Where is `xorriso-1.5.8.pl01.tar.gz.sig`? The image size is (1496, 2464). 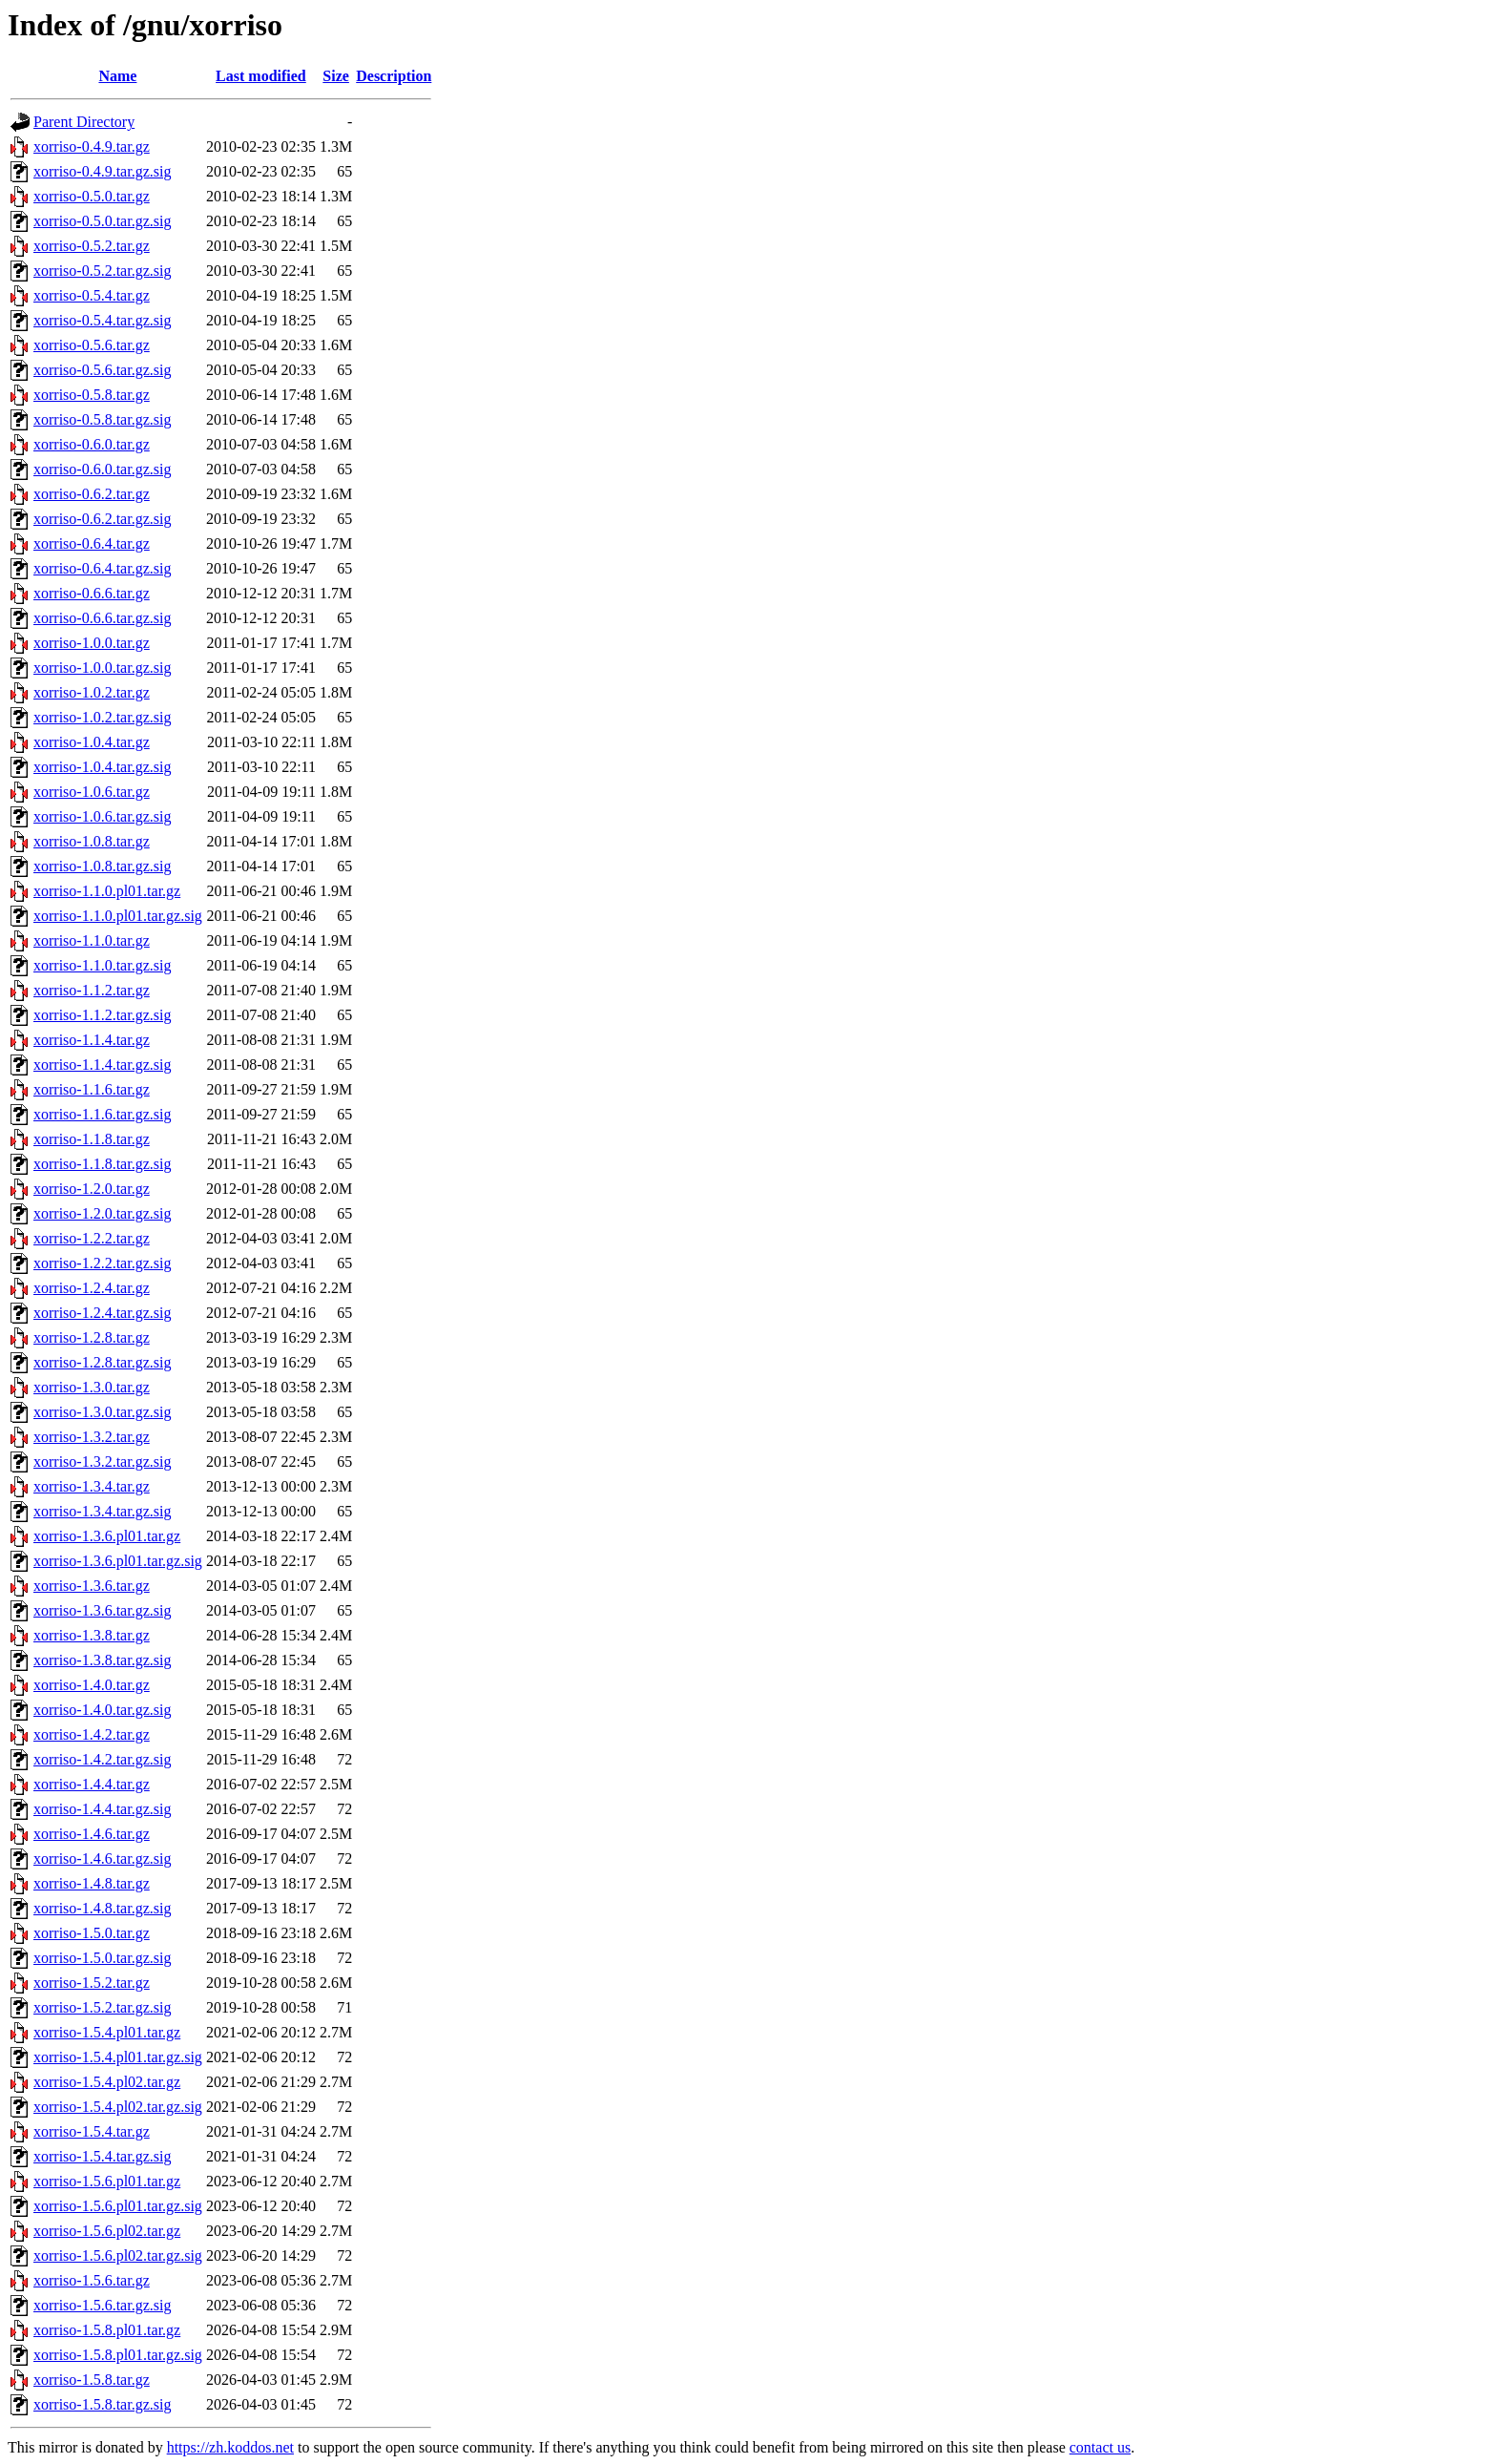 xorriso-1.5.8.pl01.tar.gz.sig is located at coordinates (117, 2355).